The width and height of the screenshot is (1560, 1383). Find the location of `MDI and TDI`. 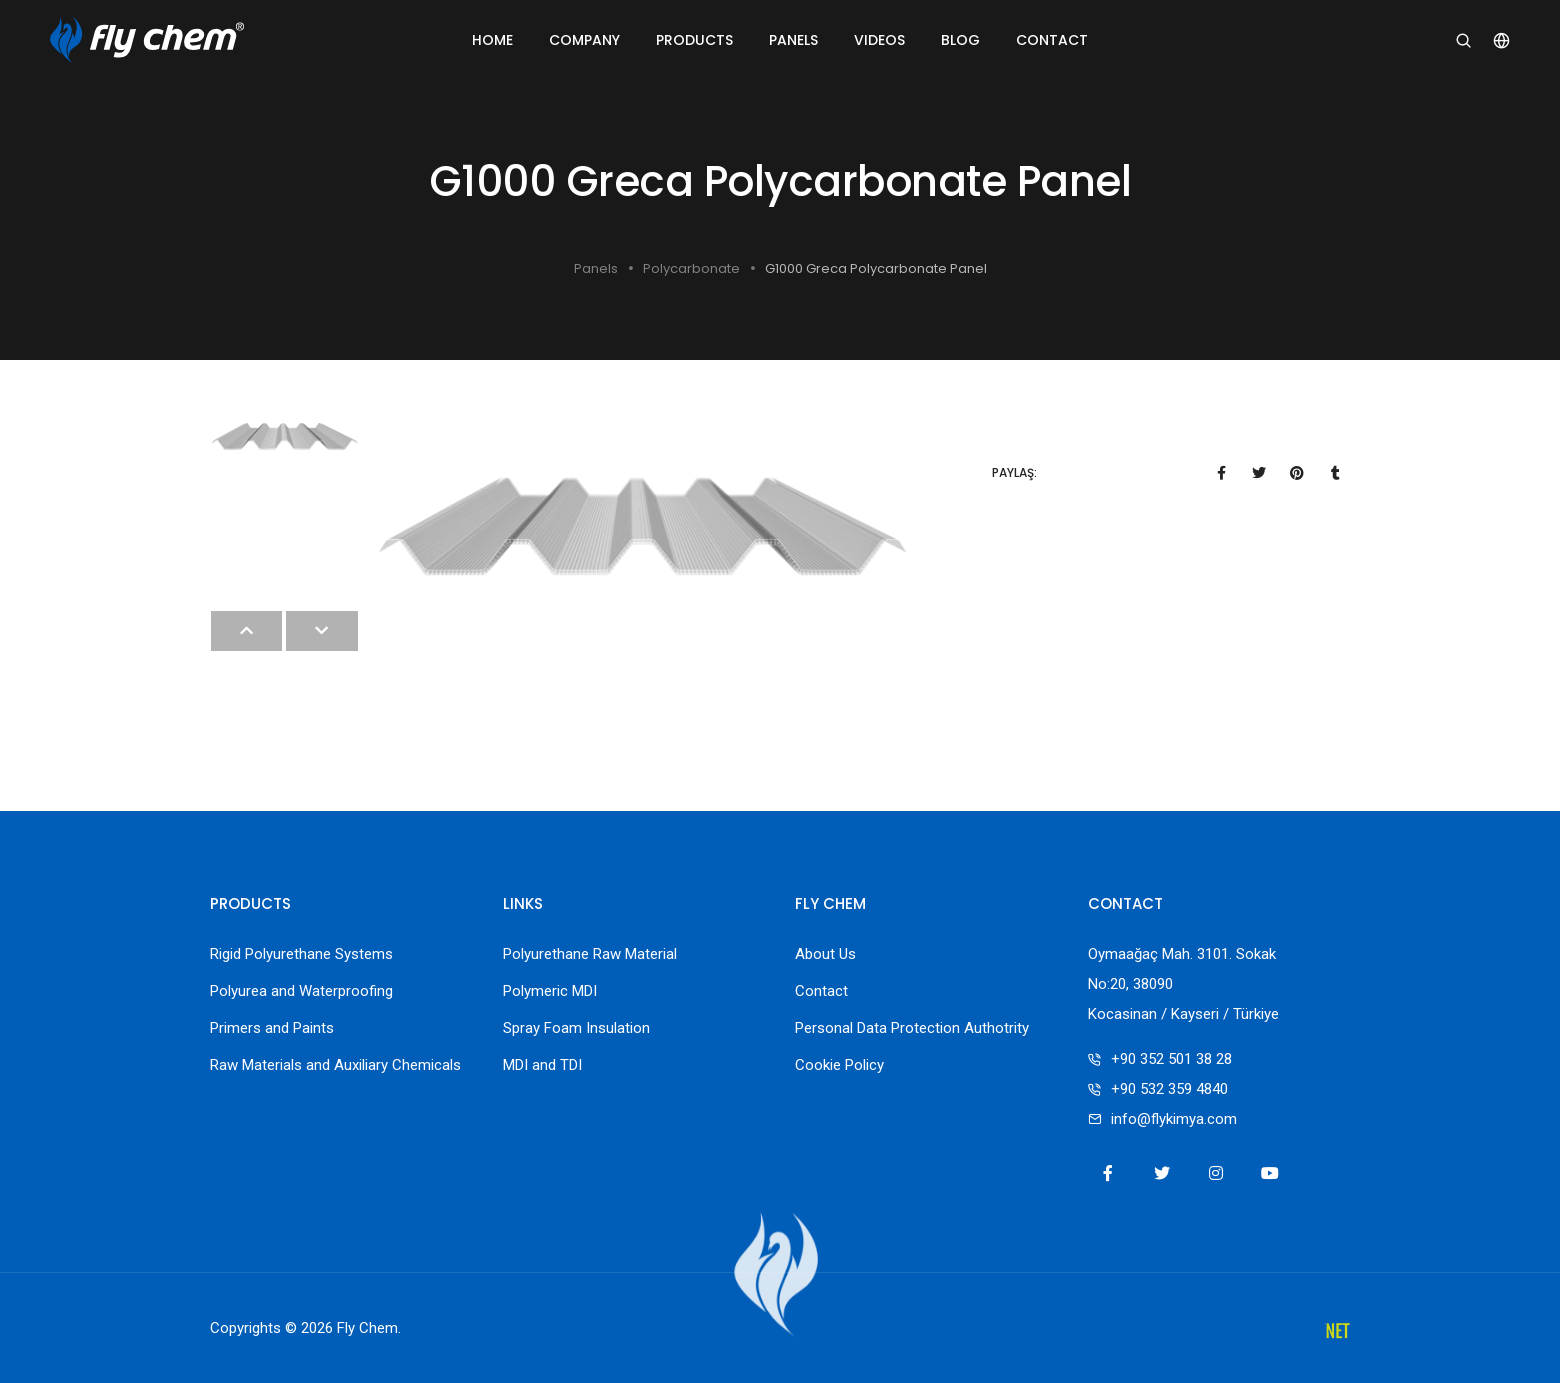

MDI and TDI is located at coordinates (542, 1065).